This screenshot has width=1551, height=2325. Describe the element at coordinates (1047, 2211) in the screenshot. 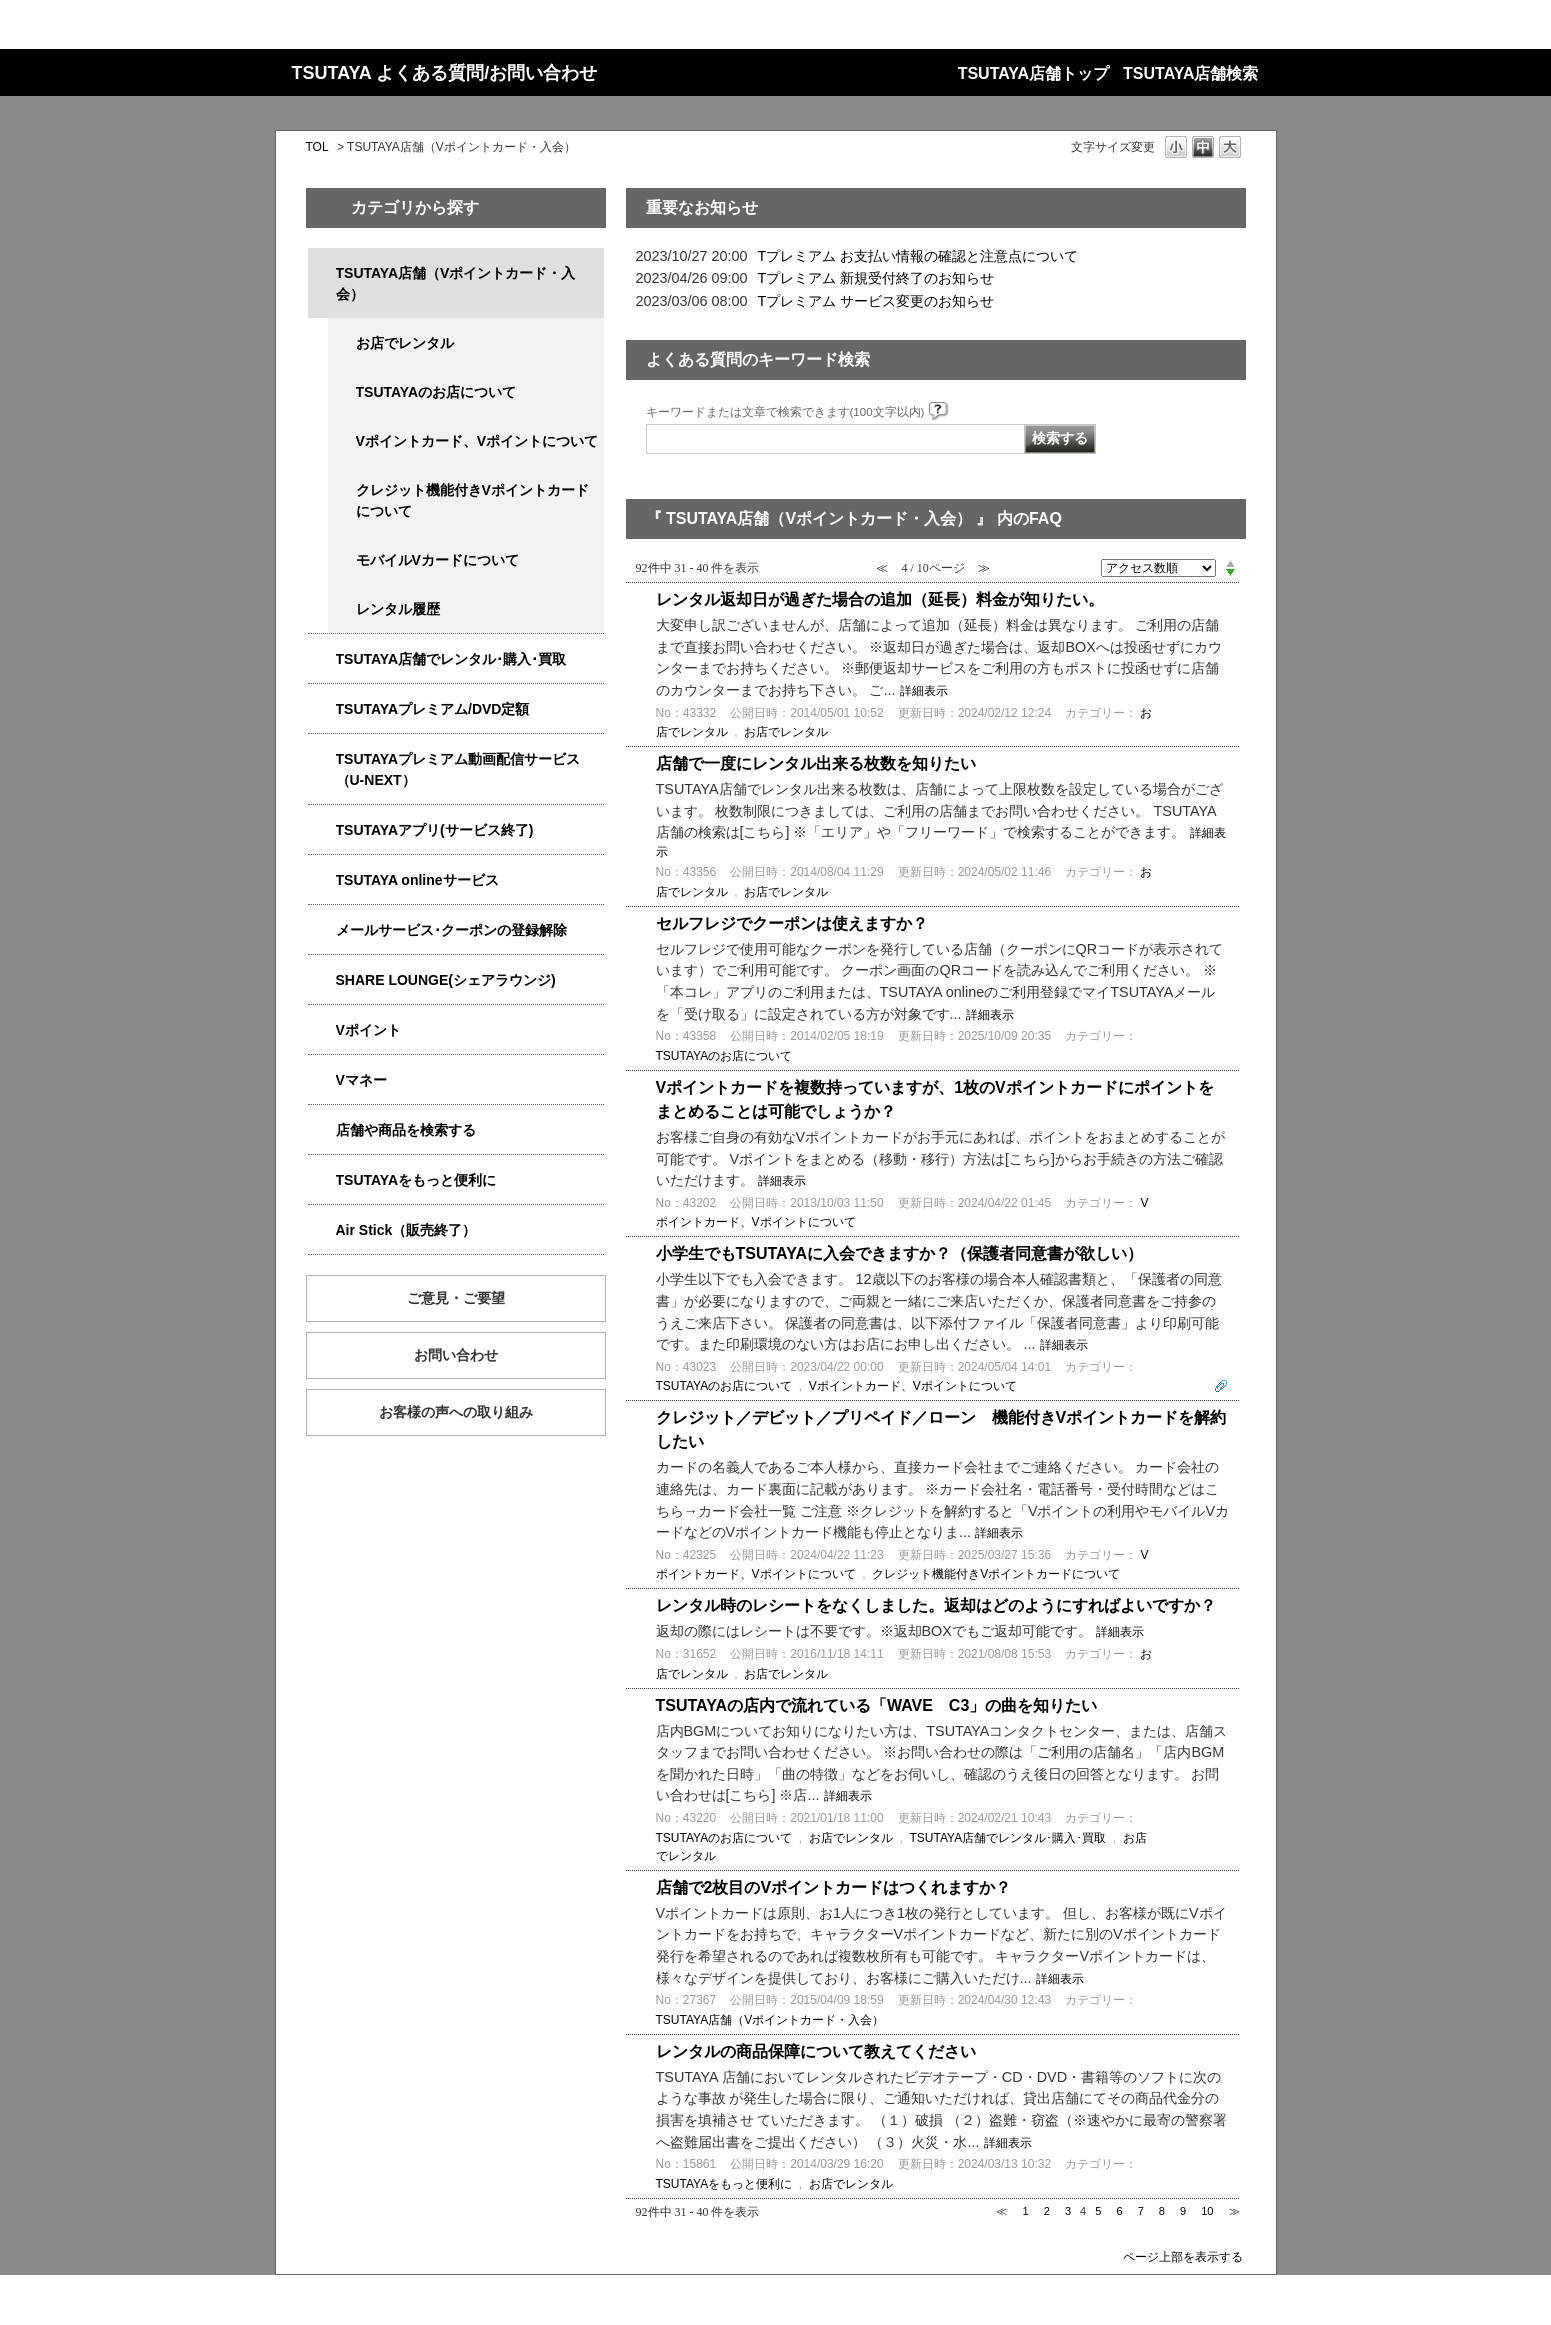

I see `2 [Page 2]` at that location.